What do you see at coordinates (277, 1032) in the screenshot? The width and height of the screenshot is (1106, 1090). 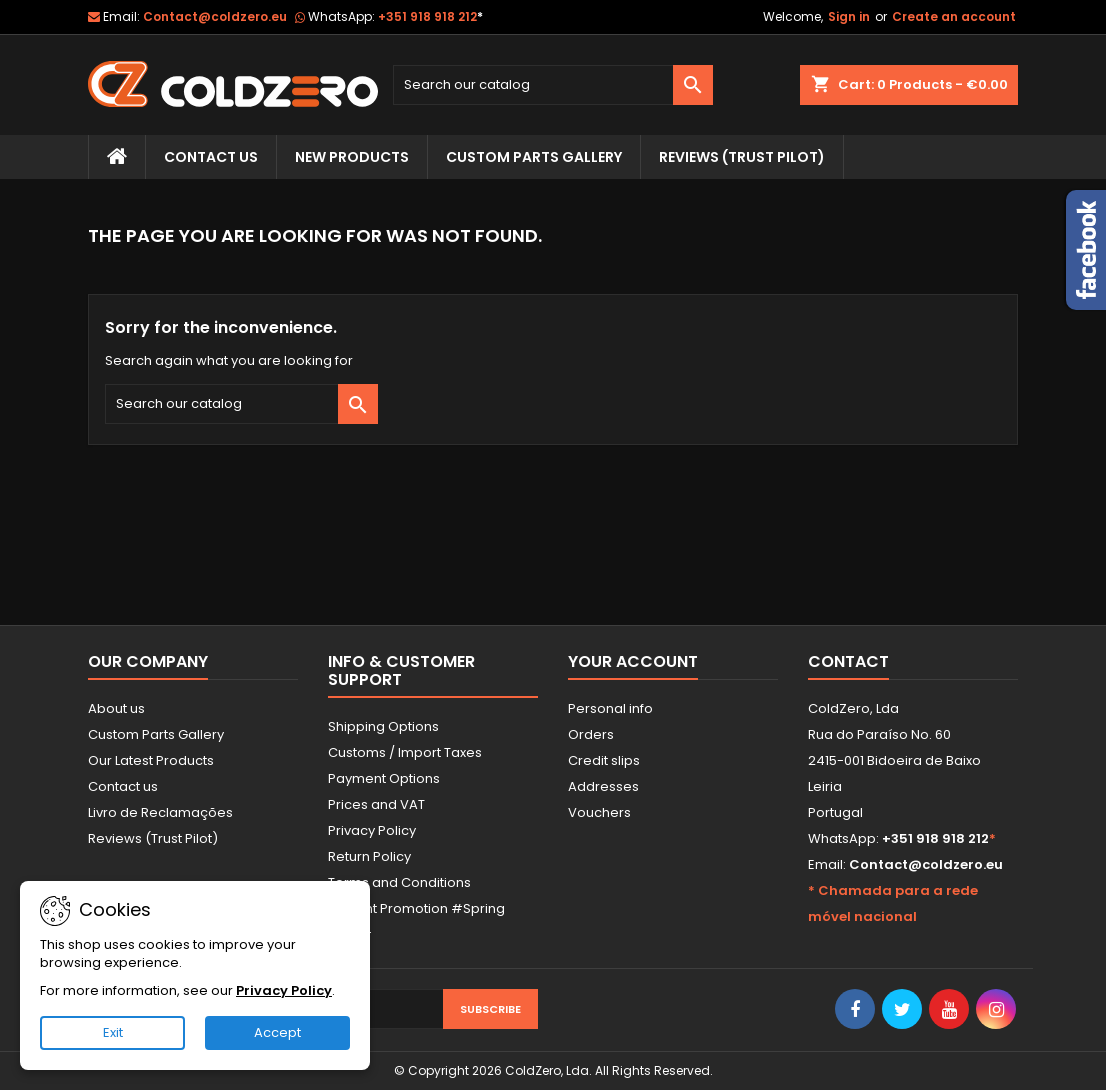 I see `Accept` at bounding box center [277, 1032].